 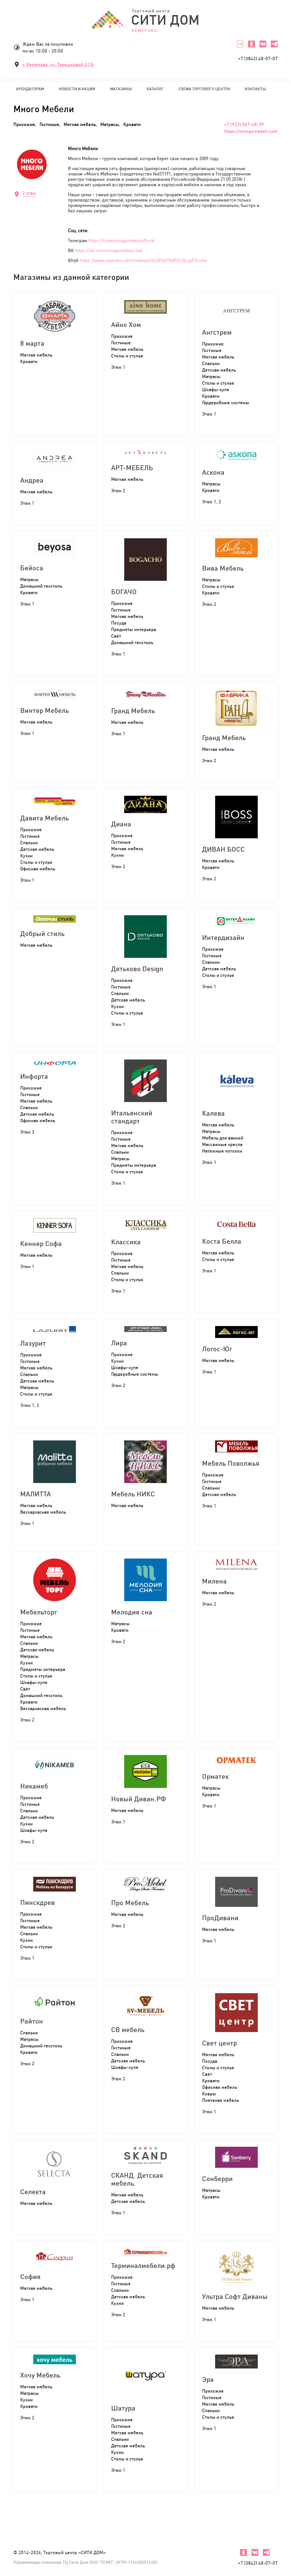 I want to click on Терминалмебели.рф, so click(x=143, y=2265).